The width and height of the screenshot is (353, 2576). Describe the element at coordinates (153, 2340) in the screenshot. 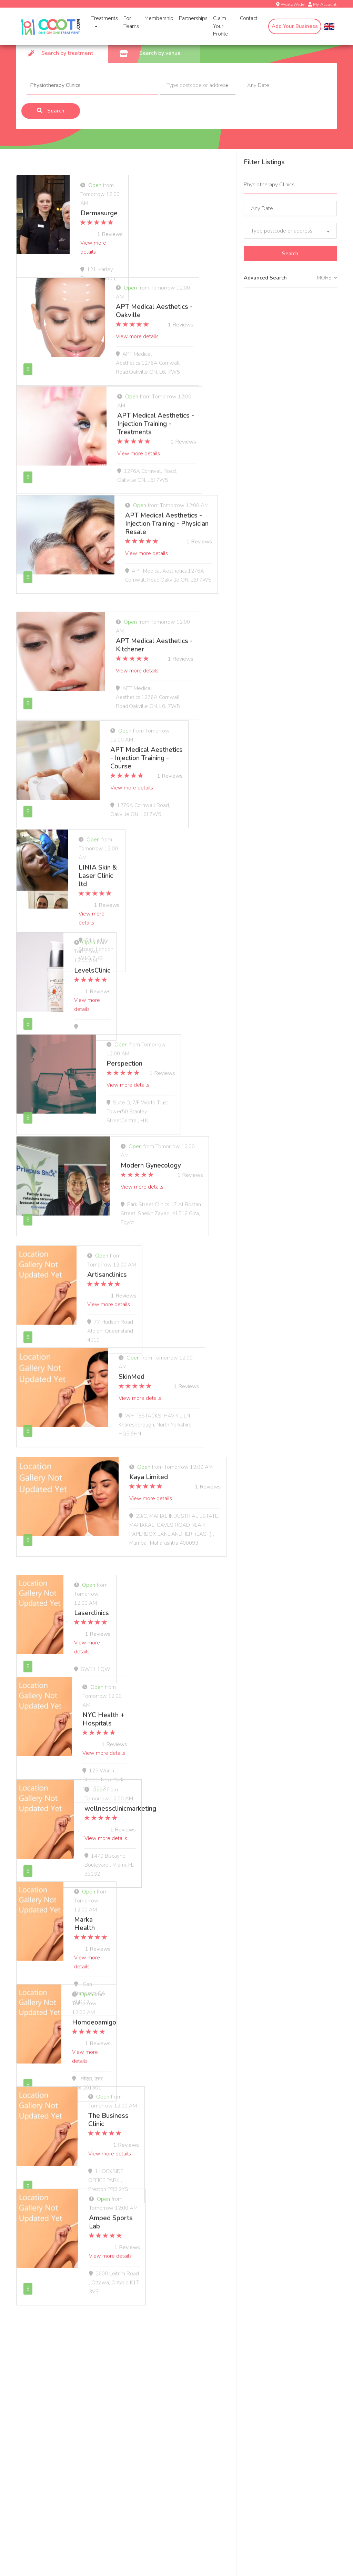

I see `Work With OOOT.com` at that location.